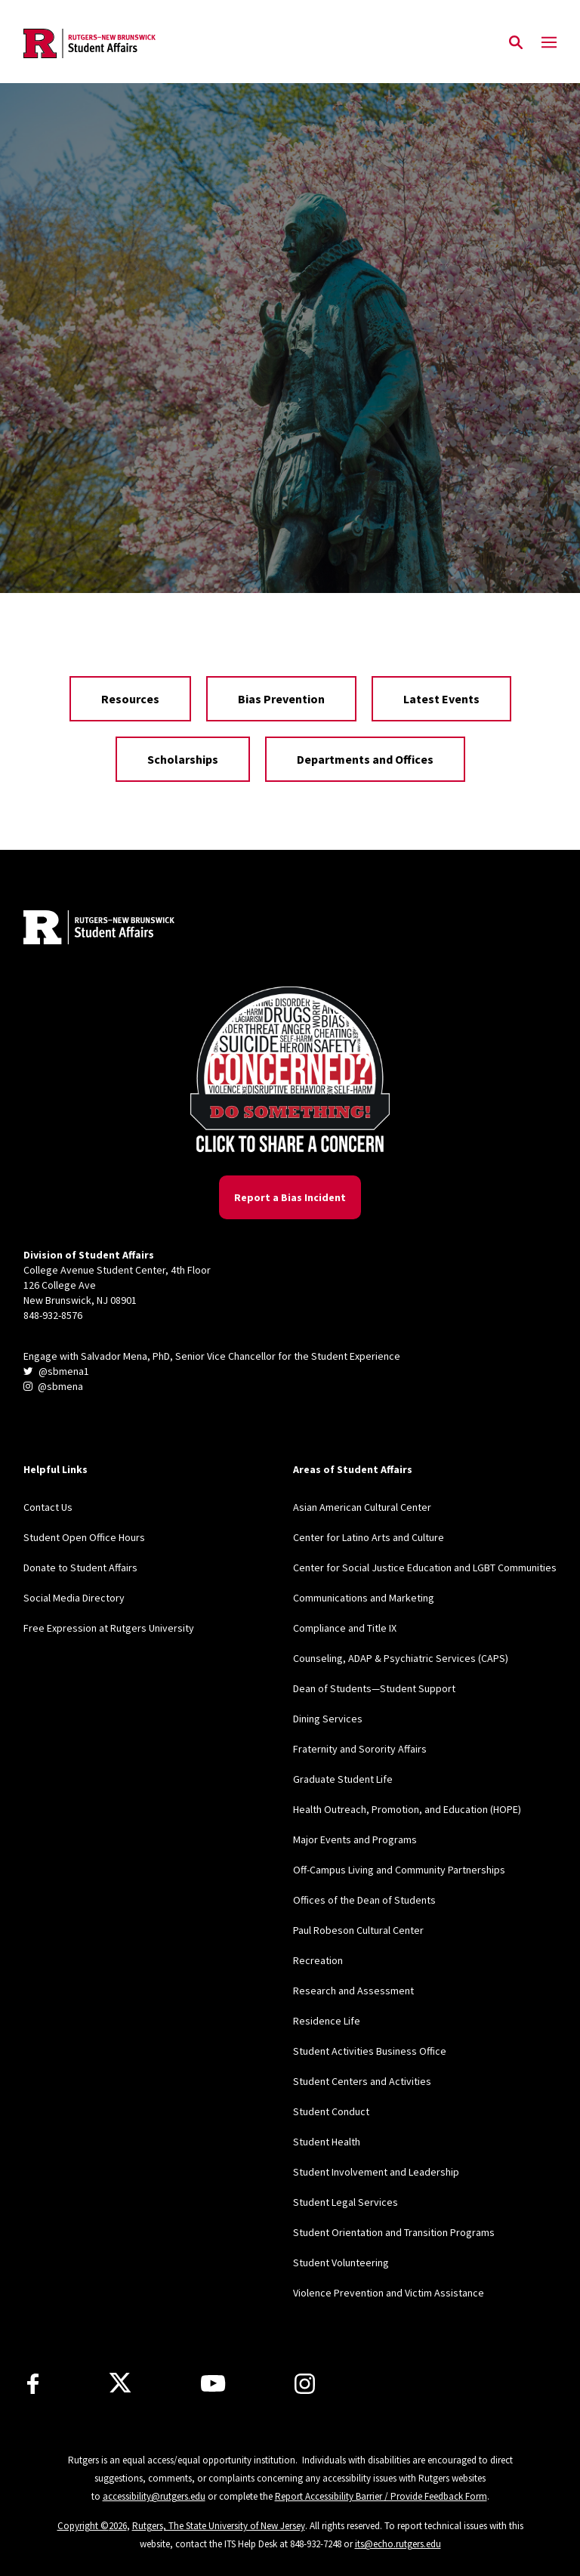 This screenshot has width=580, height=2576. What do you see at coordinates (74, 1598) in the screenshot?
I see `Social Media Directory` at bounding box center [74, 1598].